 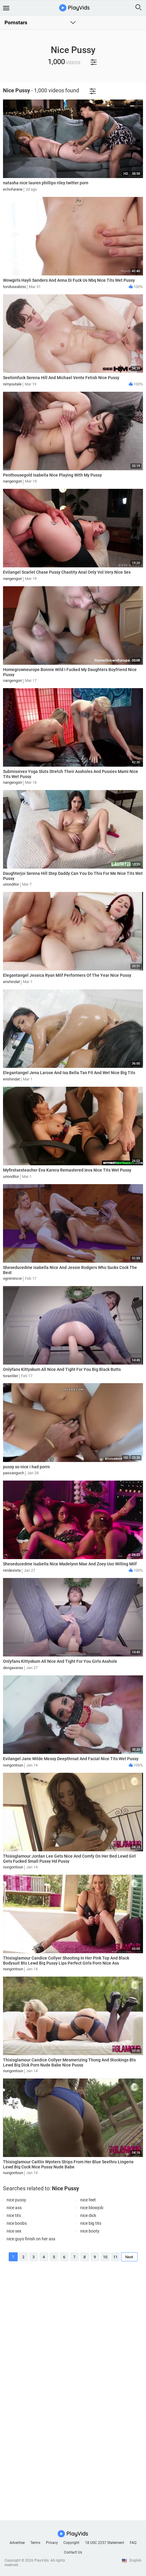 I want to click on echofarane, so click(x=13, y=189).